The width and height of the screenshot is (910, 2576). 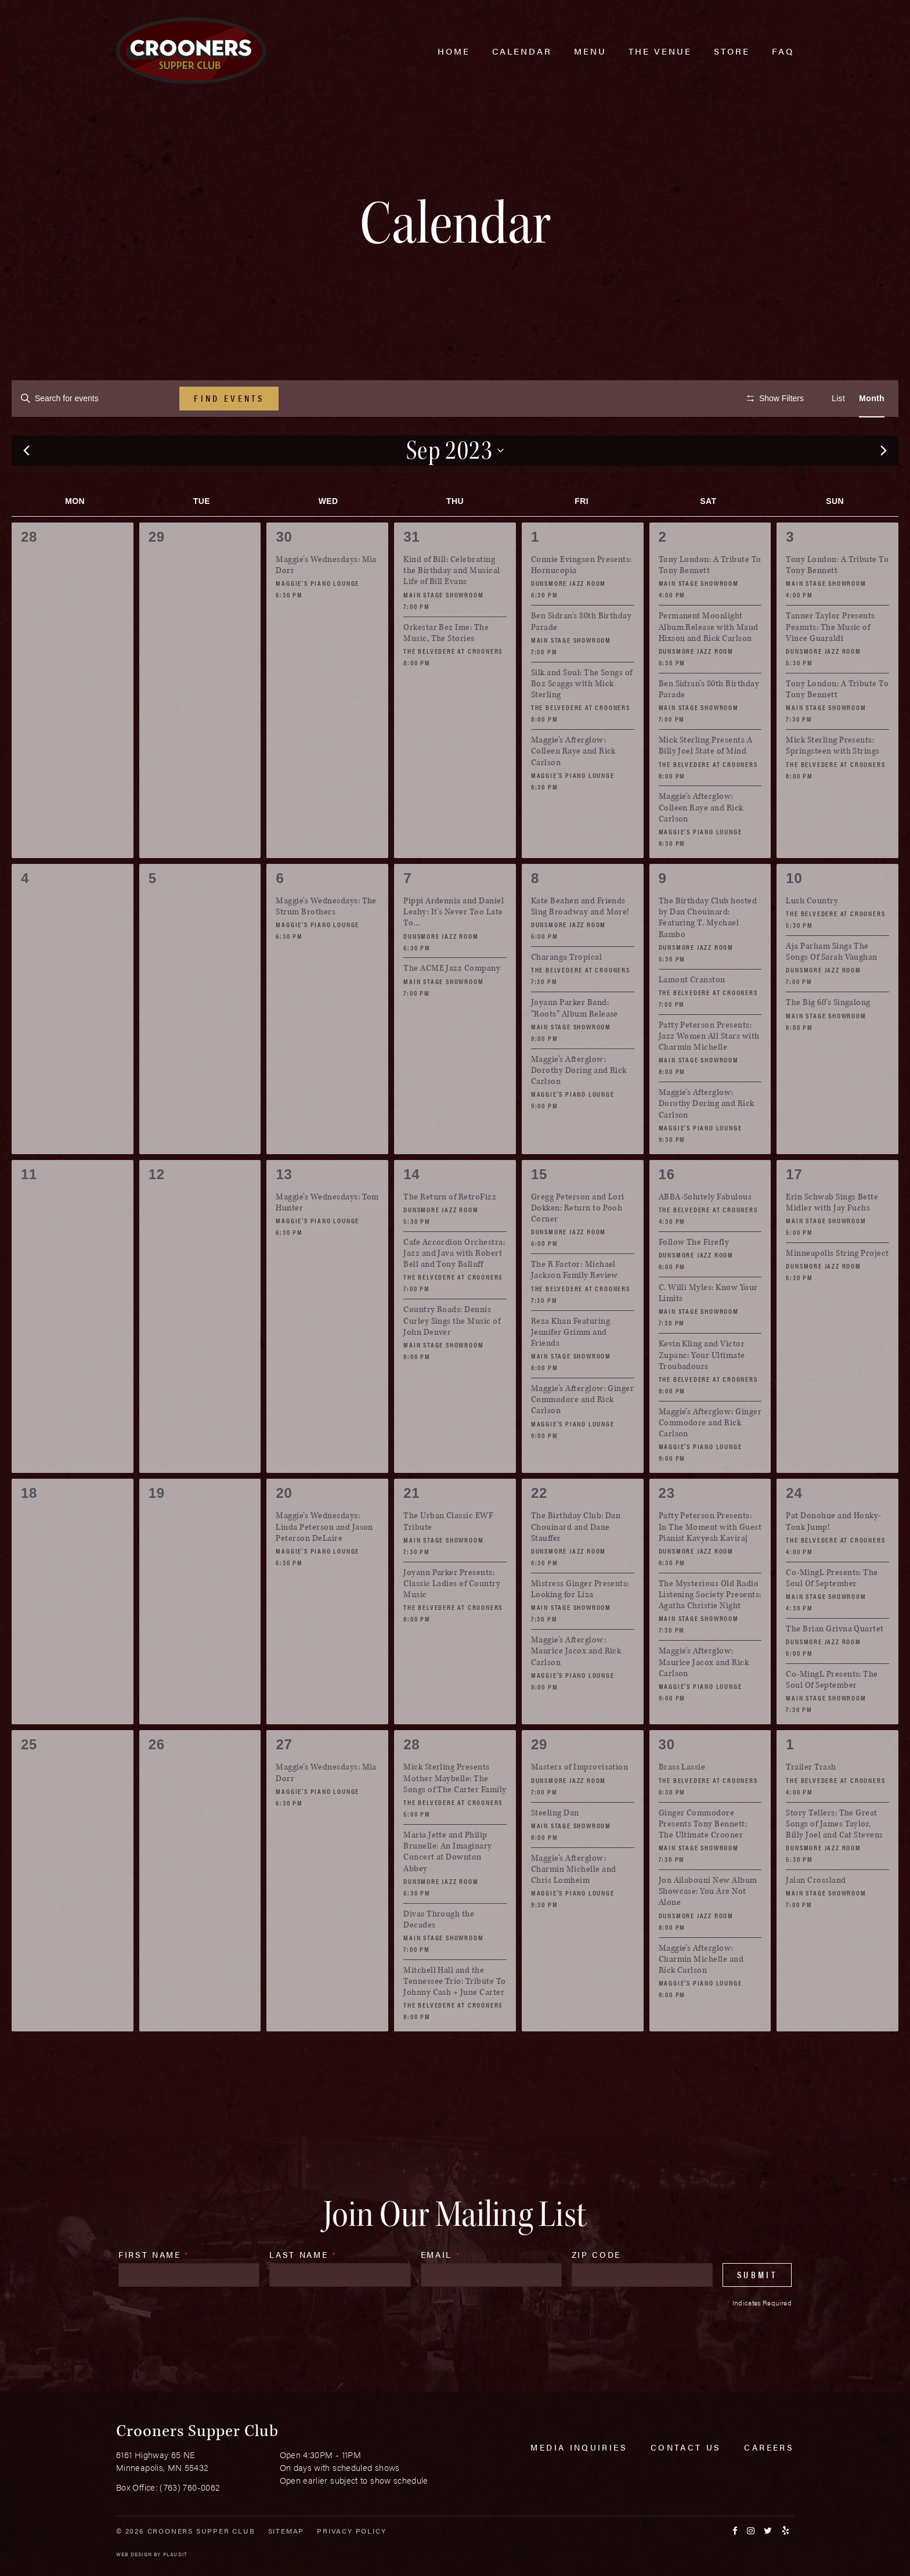 I want to click on 27, so click(x=284, y=1779).